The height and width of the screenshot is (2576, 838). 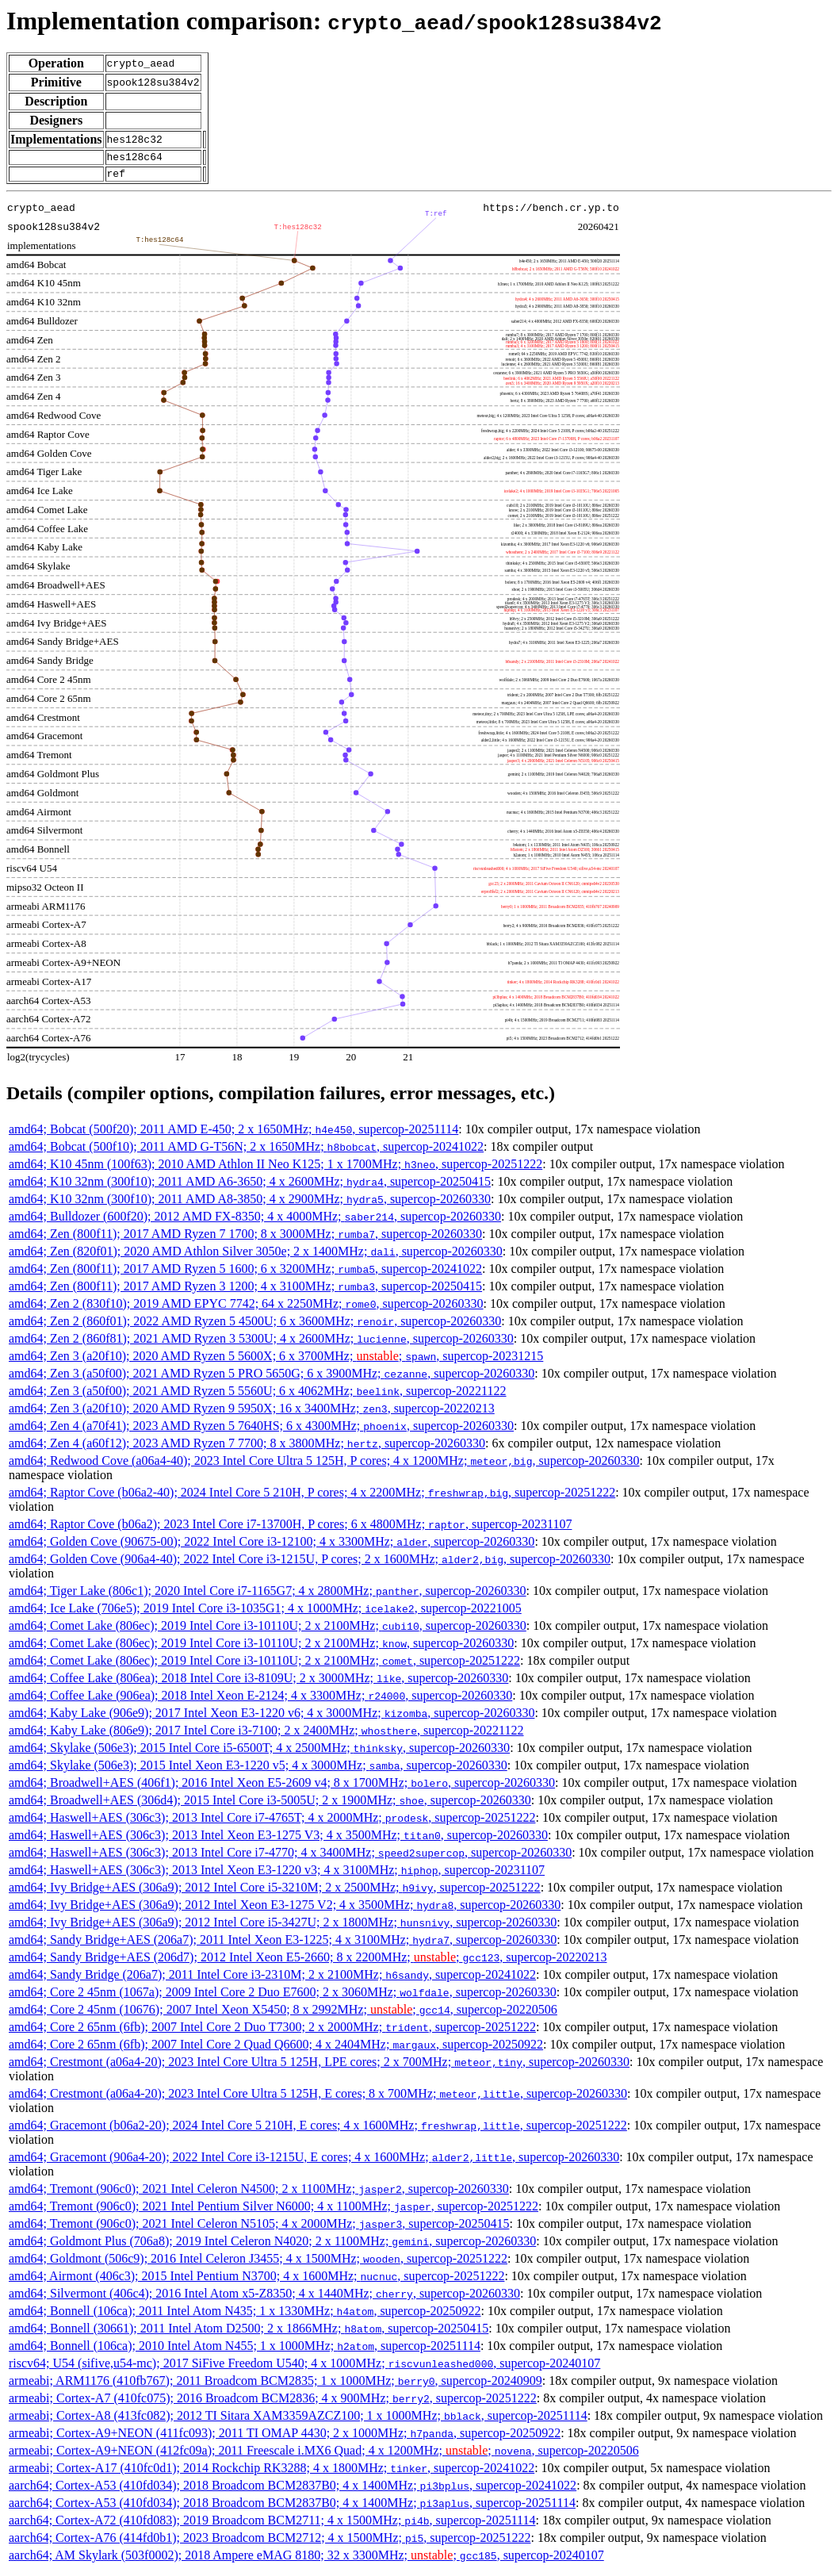 What do you see at coordinates (255, 1325) in the screenshot?
I see `amd64; Zen 2 (860f01); 2022 AMD Ryzen 5 4500U; 6 x 3600MHz; , supercop-20260330` at bounding box center [255, 1325].